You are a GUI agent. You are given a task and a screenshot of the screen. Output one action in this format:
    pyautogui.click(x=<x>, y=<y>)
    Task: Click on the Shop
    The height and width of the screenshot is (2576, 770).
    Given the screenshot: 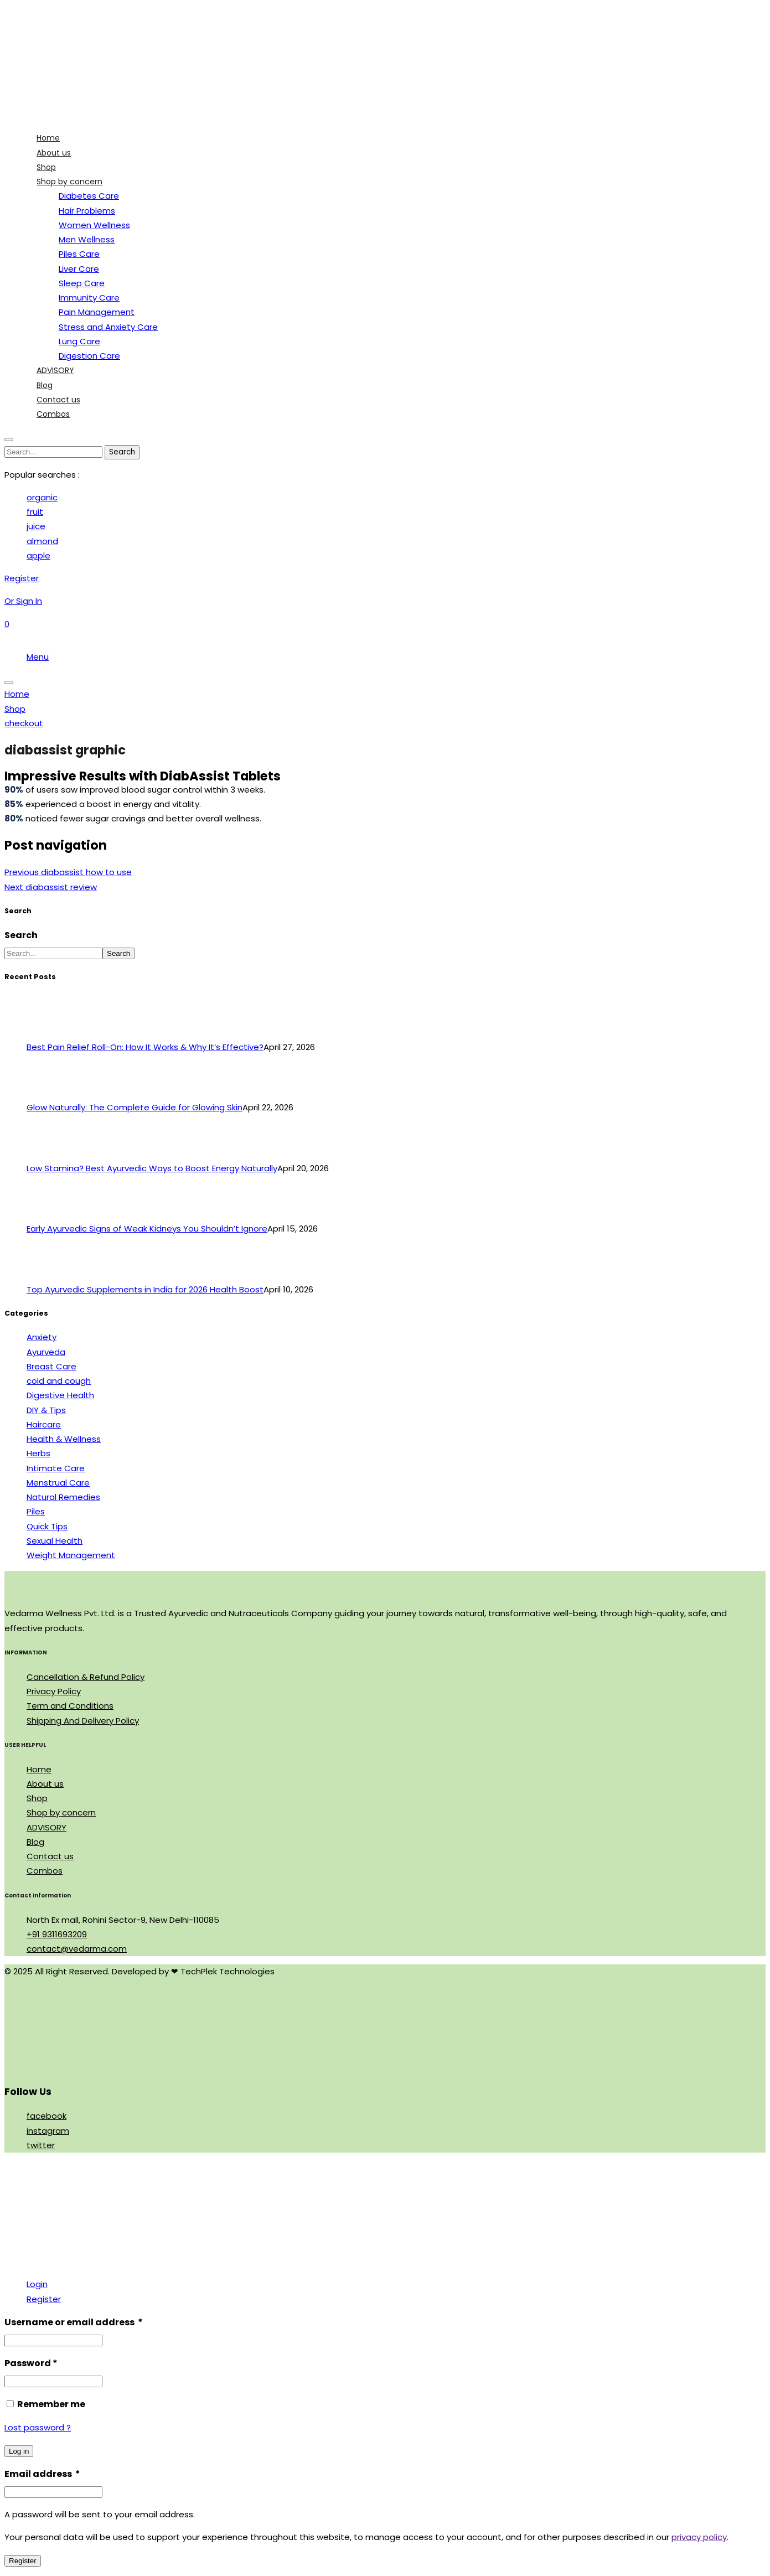 What is the action you would take?
    pyautogui.click(x=37, y=1798)
    